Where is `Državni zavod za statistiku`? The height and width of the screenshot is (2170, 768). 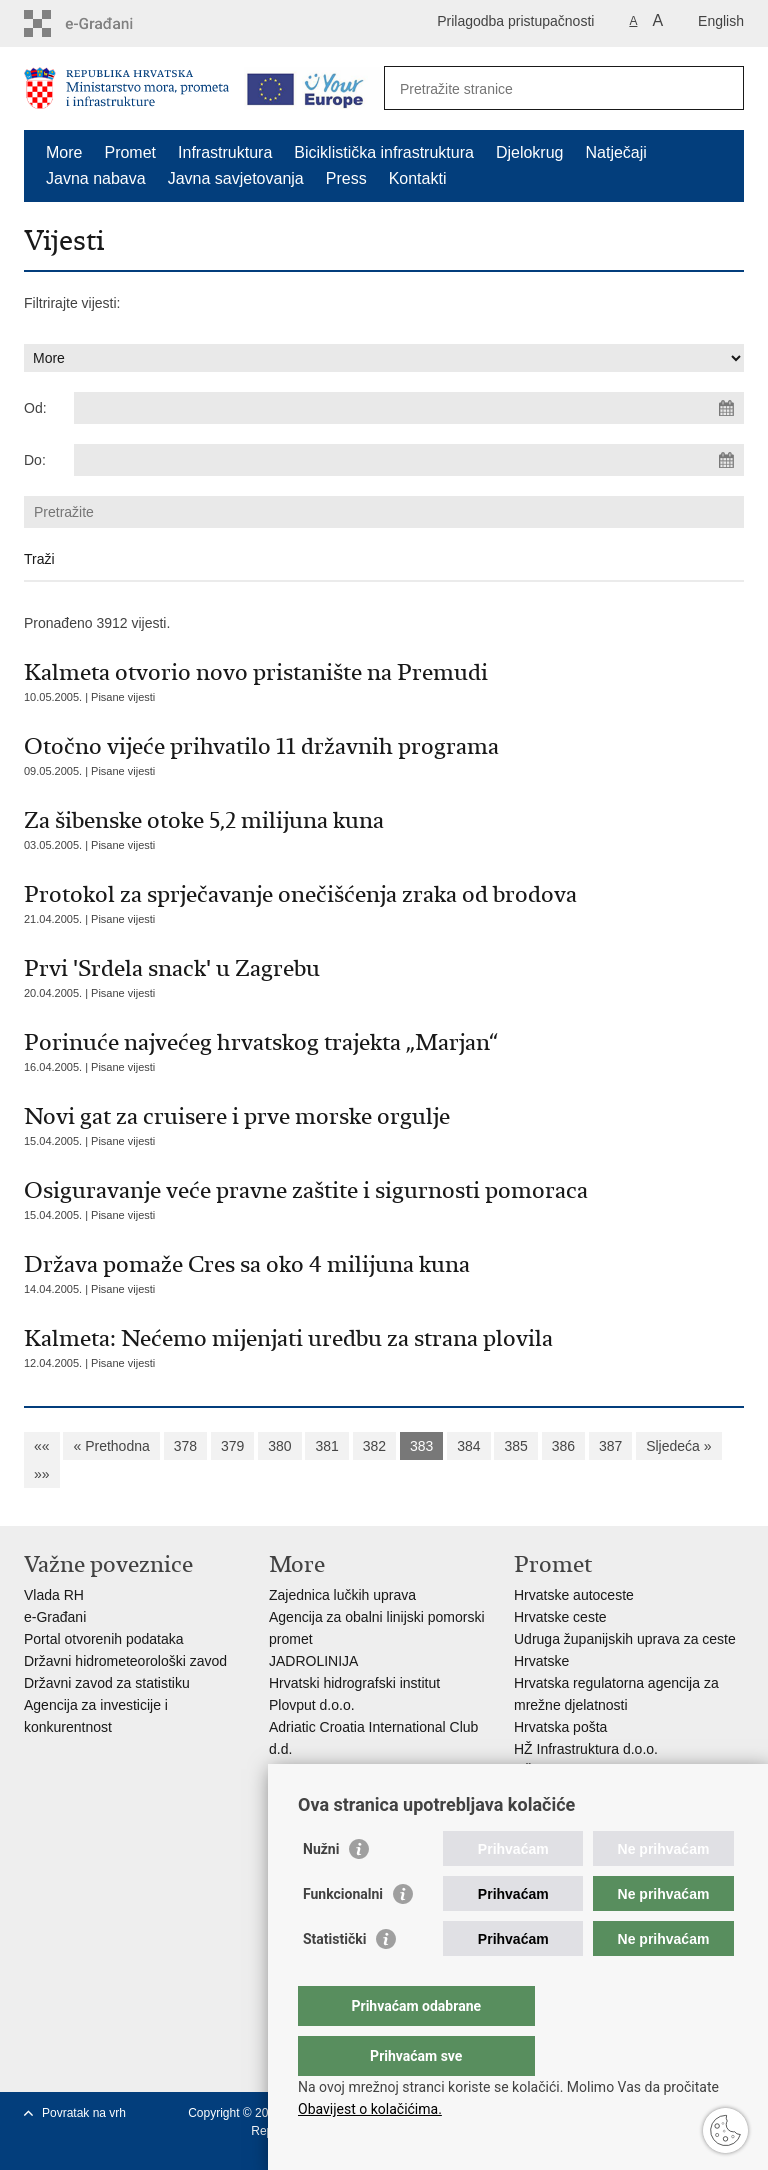 Državni zavod za statistiku is located at coordinates (107, 1683).